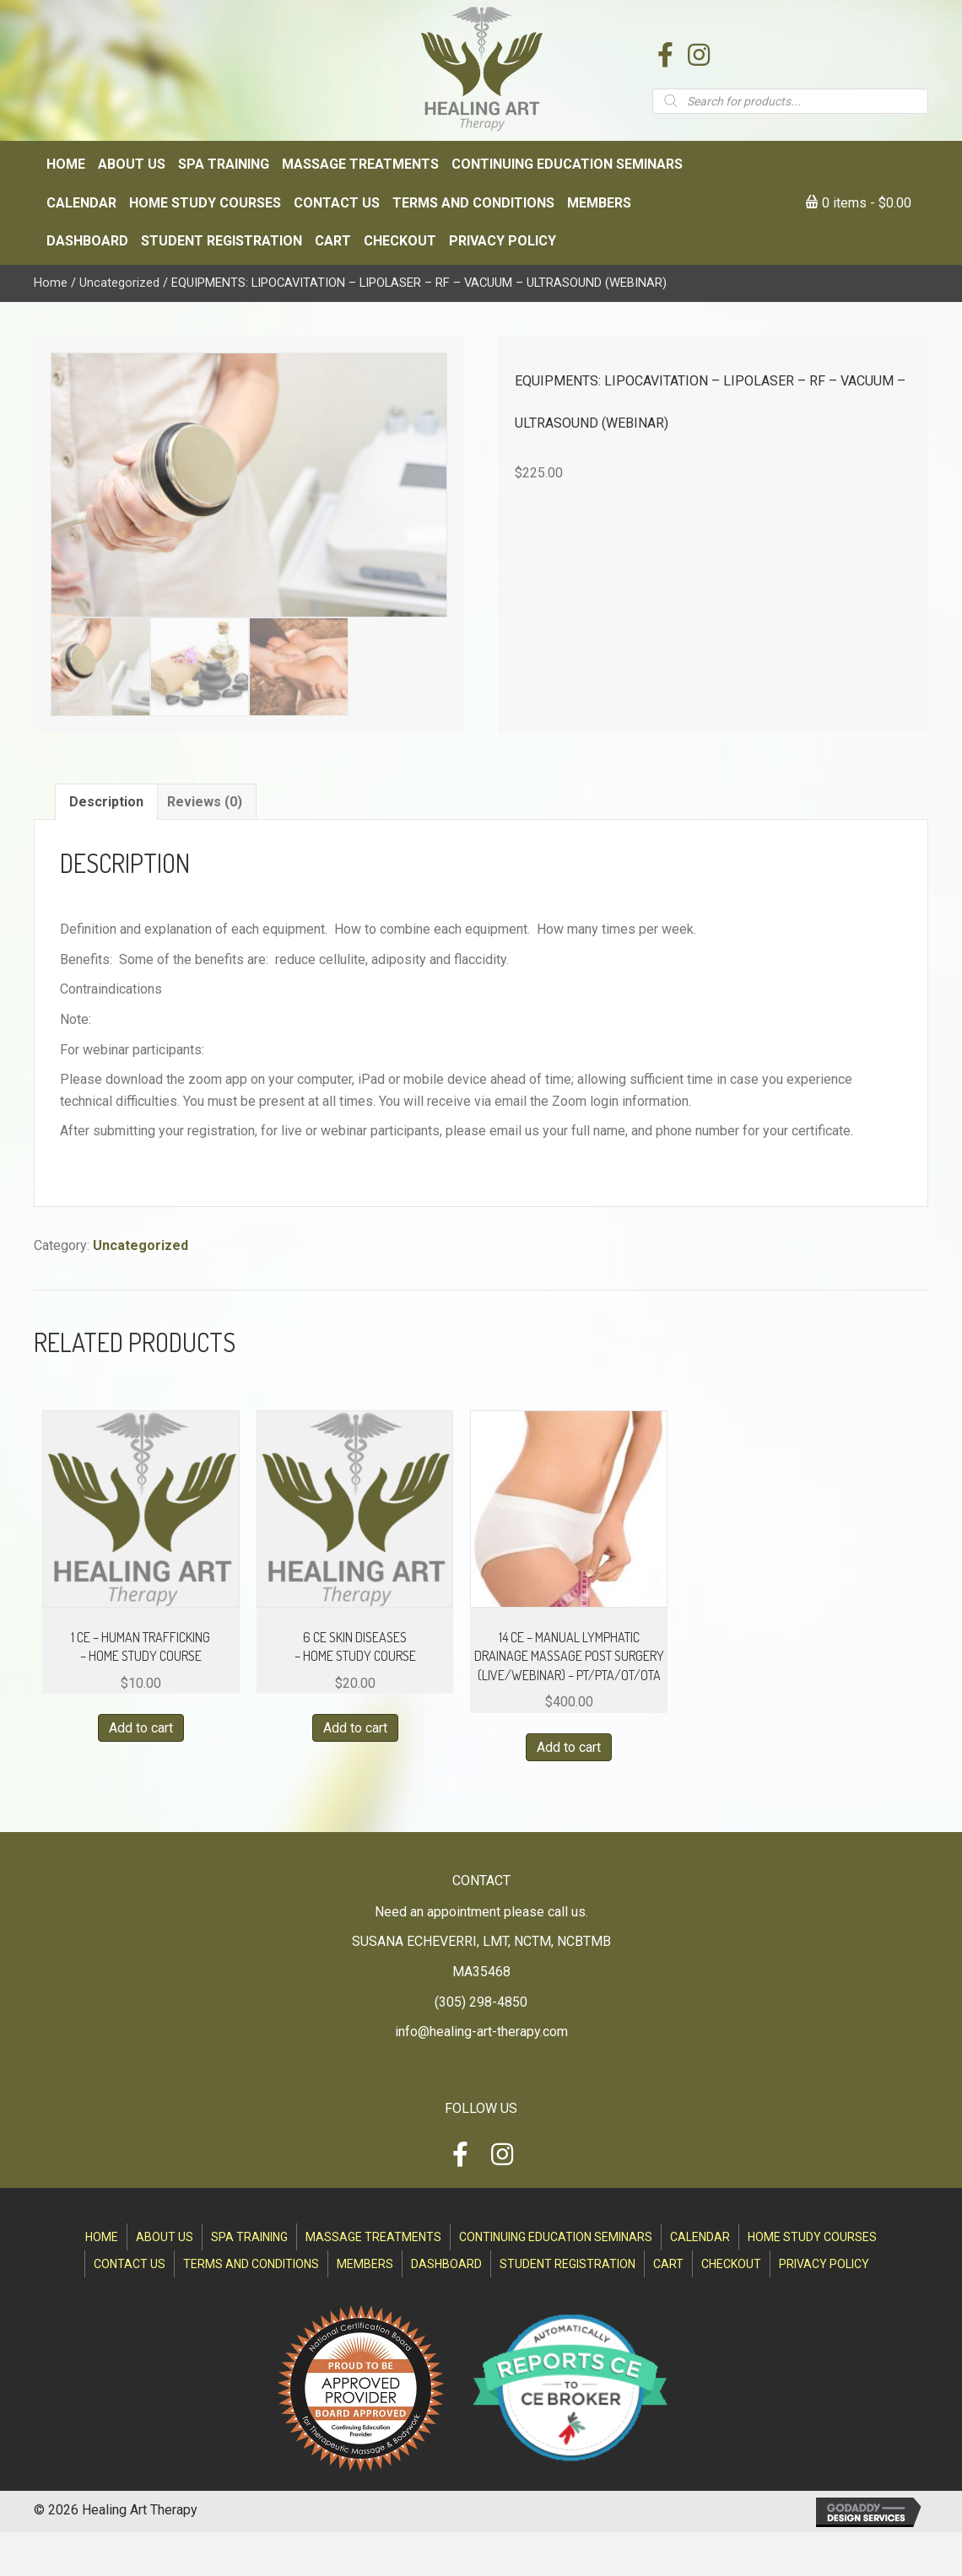 The height and width of the screenshot is (2576, 962). Describe the element at coordinates (668, 2264) in the screenshot. I see `Cart` at that location.